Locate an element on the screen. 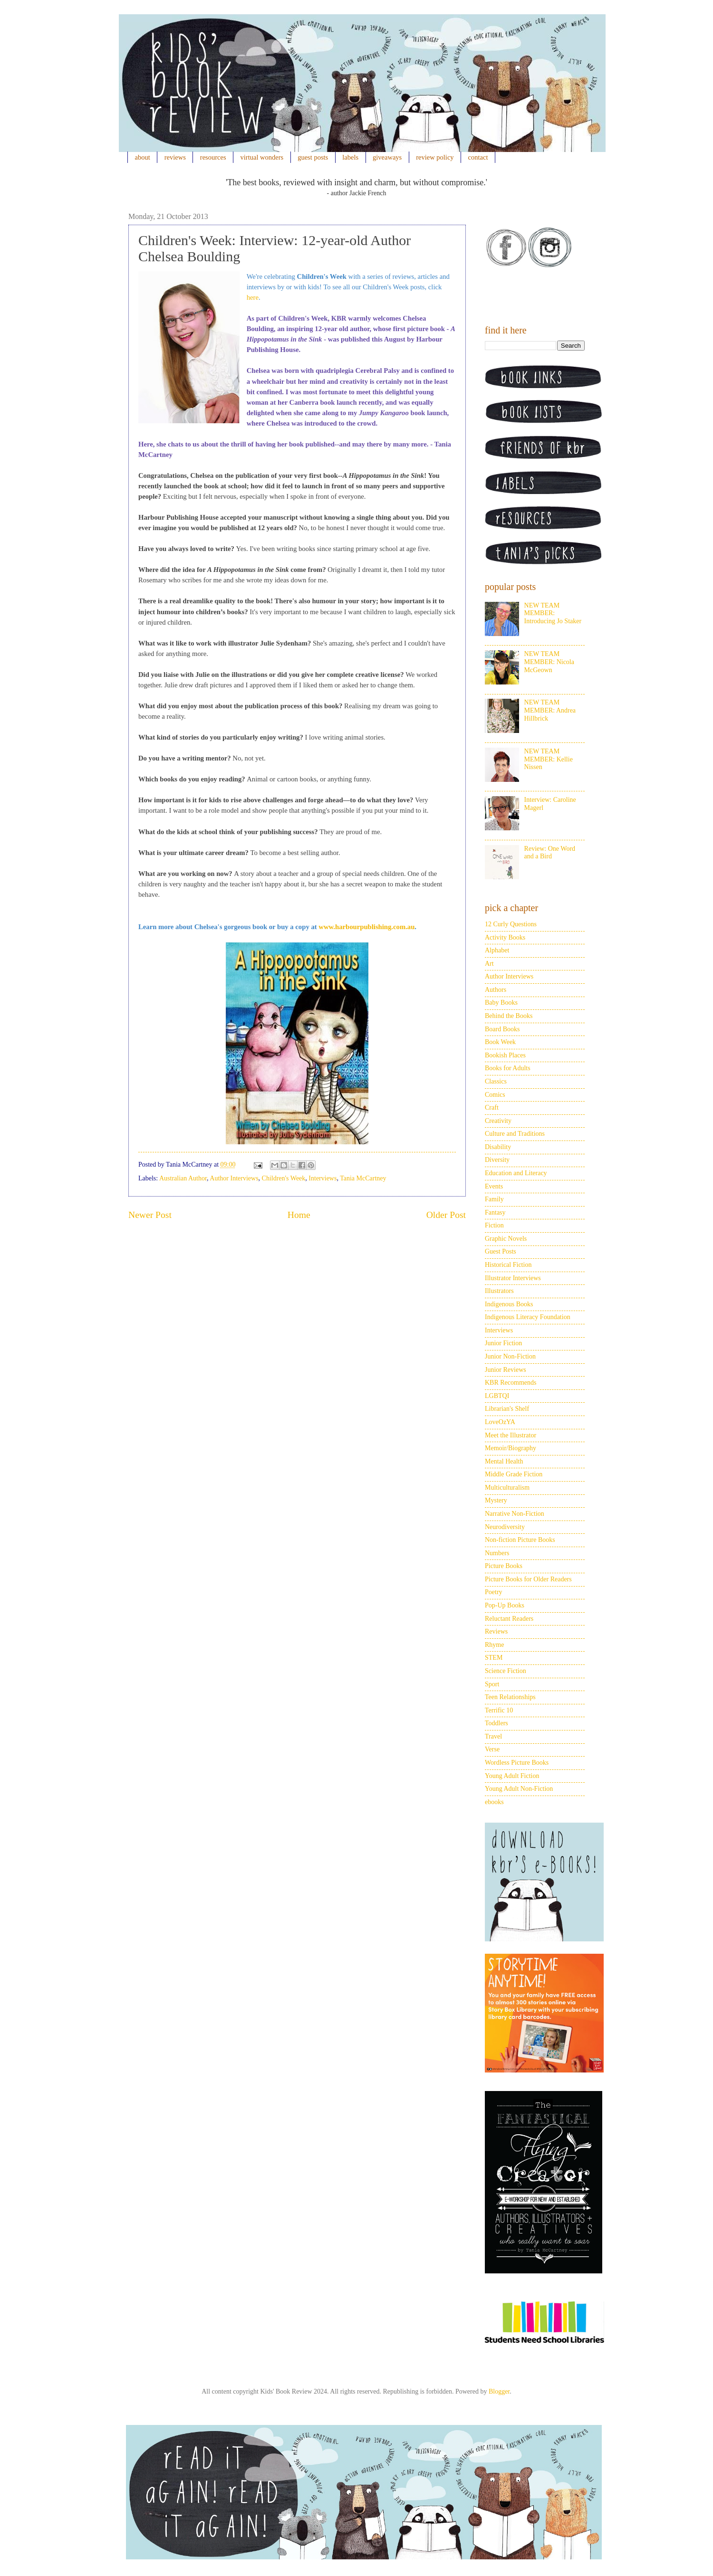 This screenshot has height=2576, width=713. Book Week is located at coordinates (500, 1042).